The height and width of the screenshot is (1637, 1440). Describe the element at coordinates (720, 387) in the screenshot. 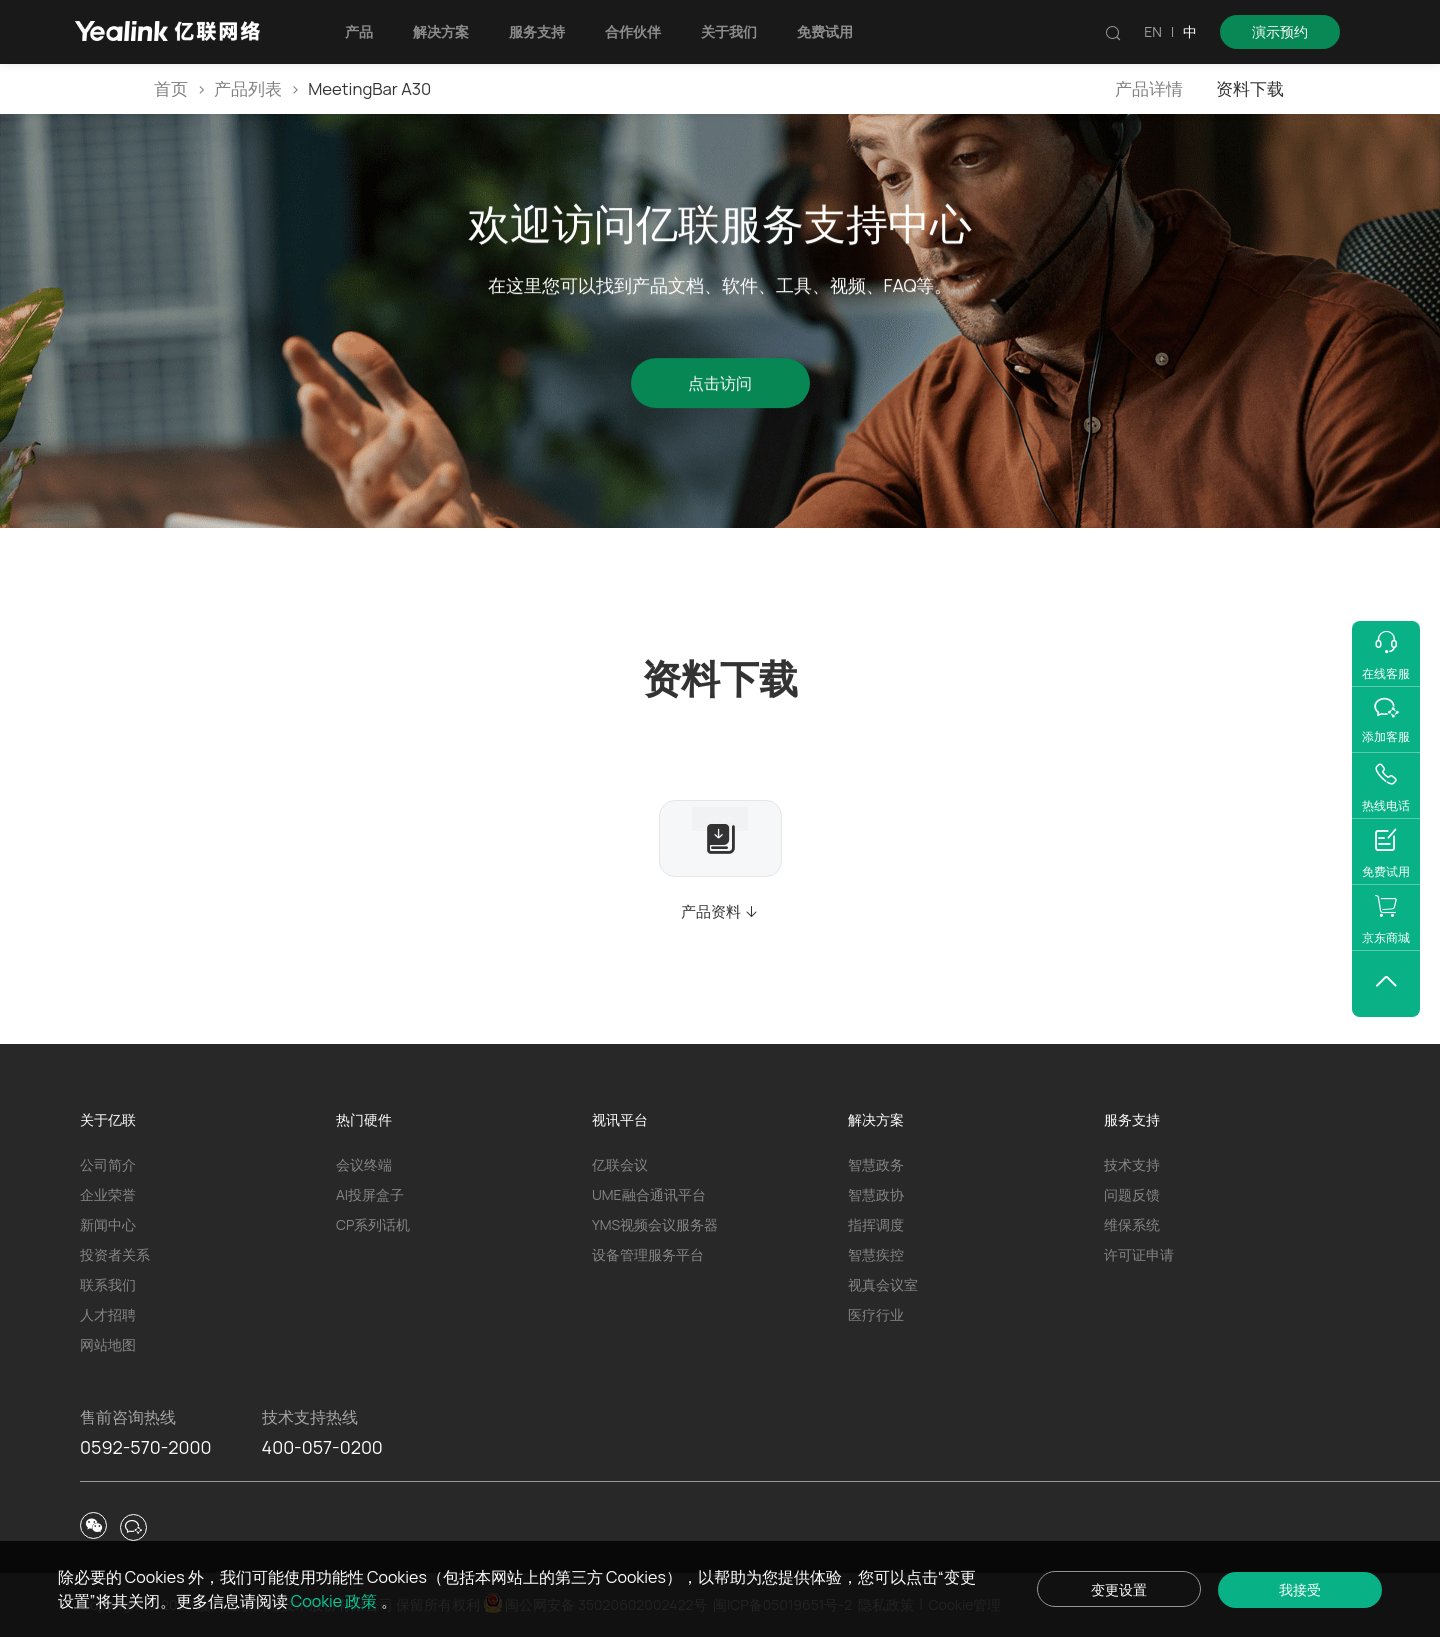

I see `点击访问` at that location.